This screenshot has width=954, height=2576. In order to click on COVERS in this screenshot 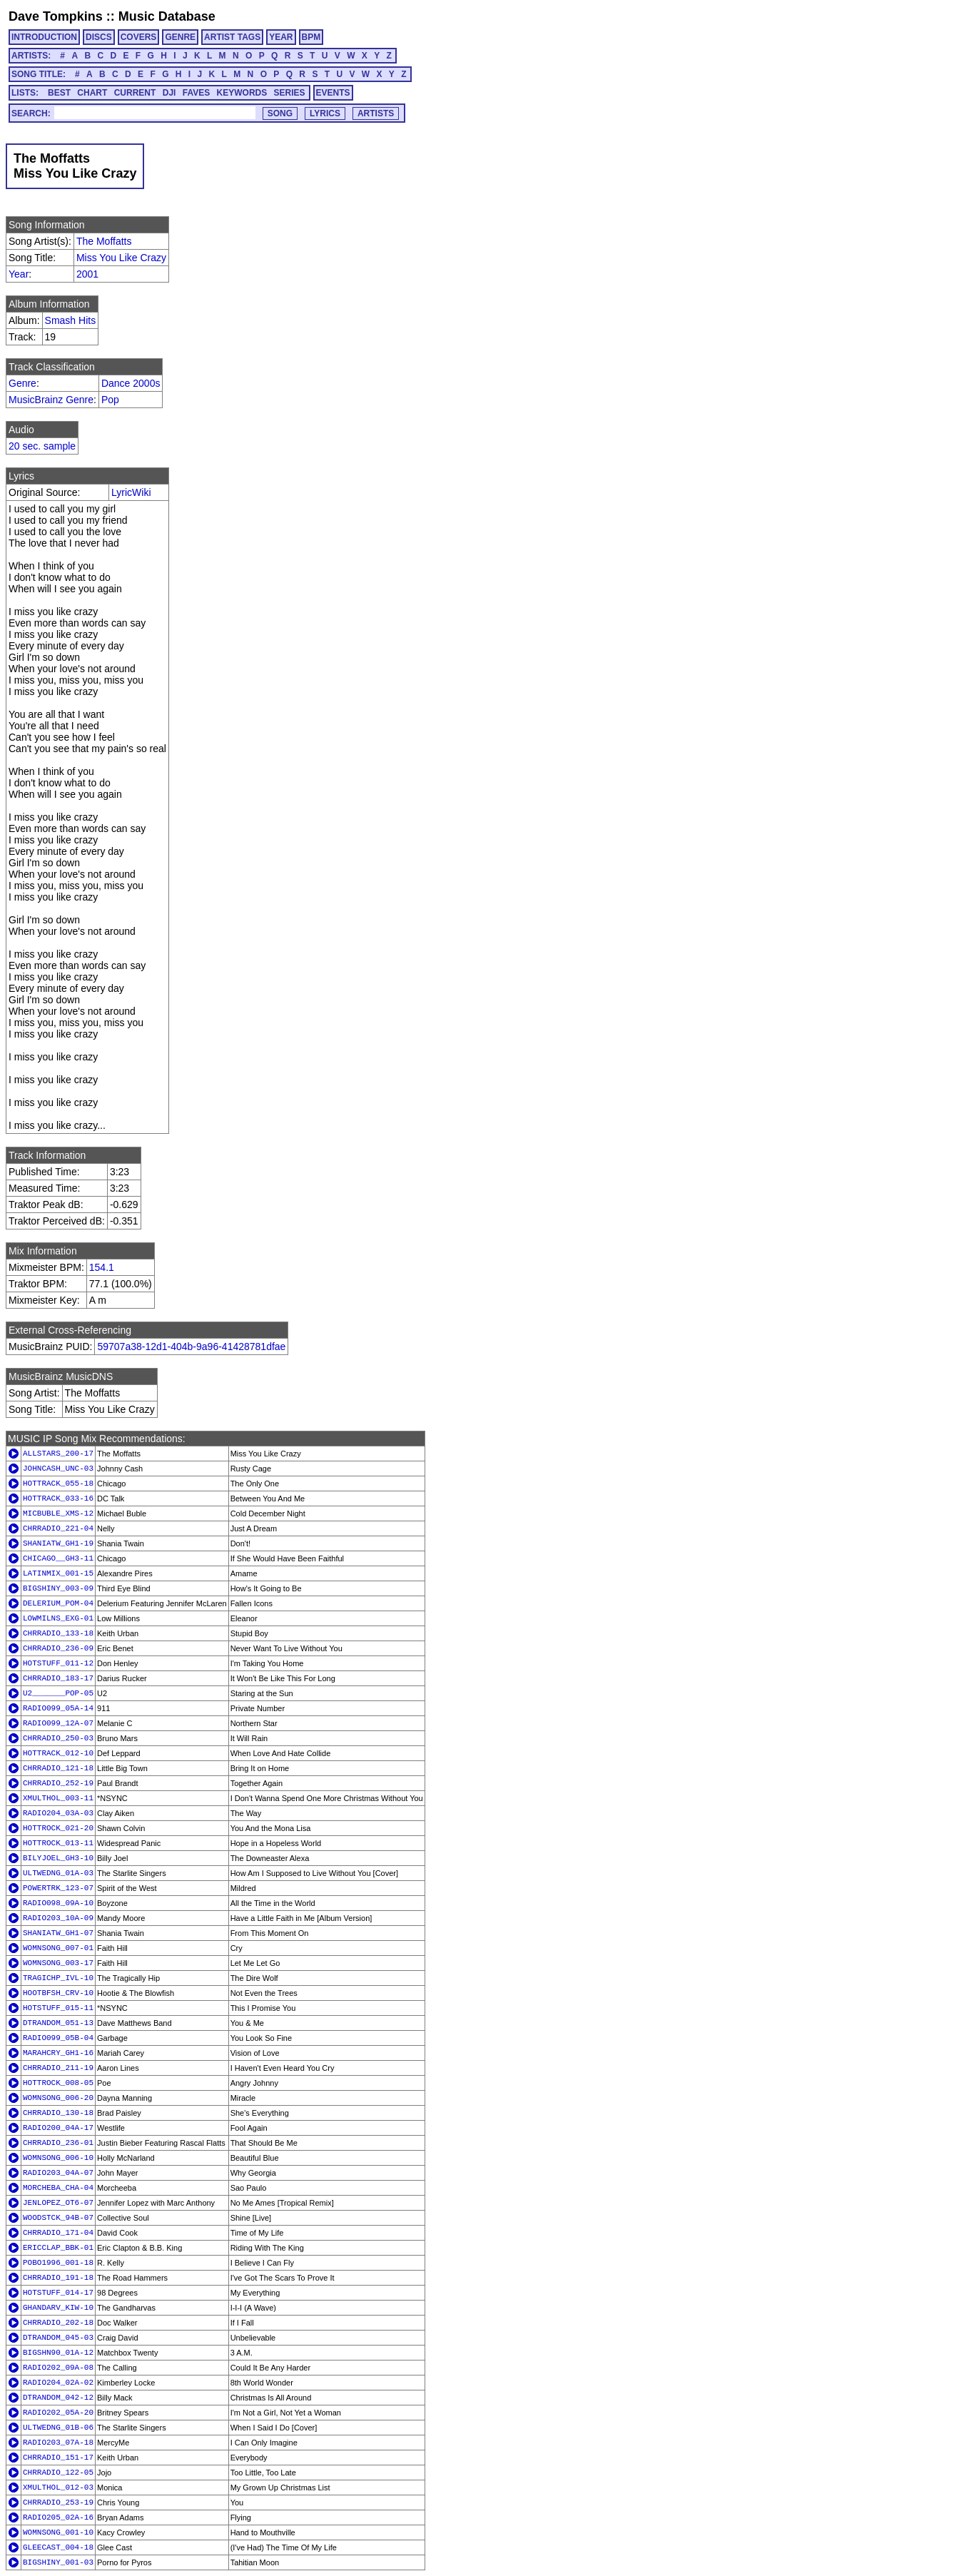, I will do `click(139, 37)`.